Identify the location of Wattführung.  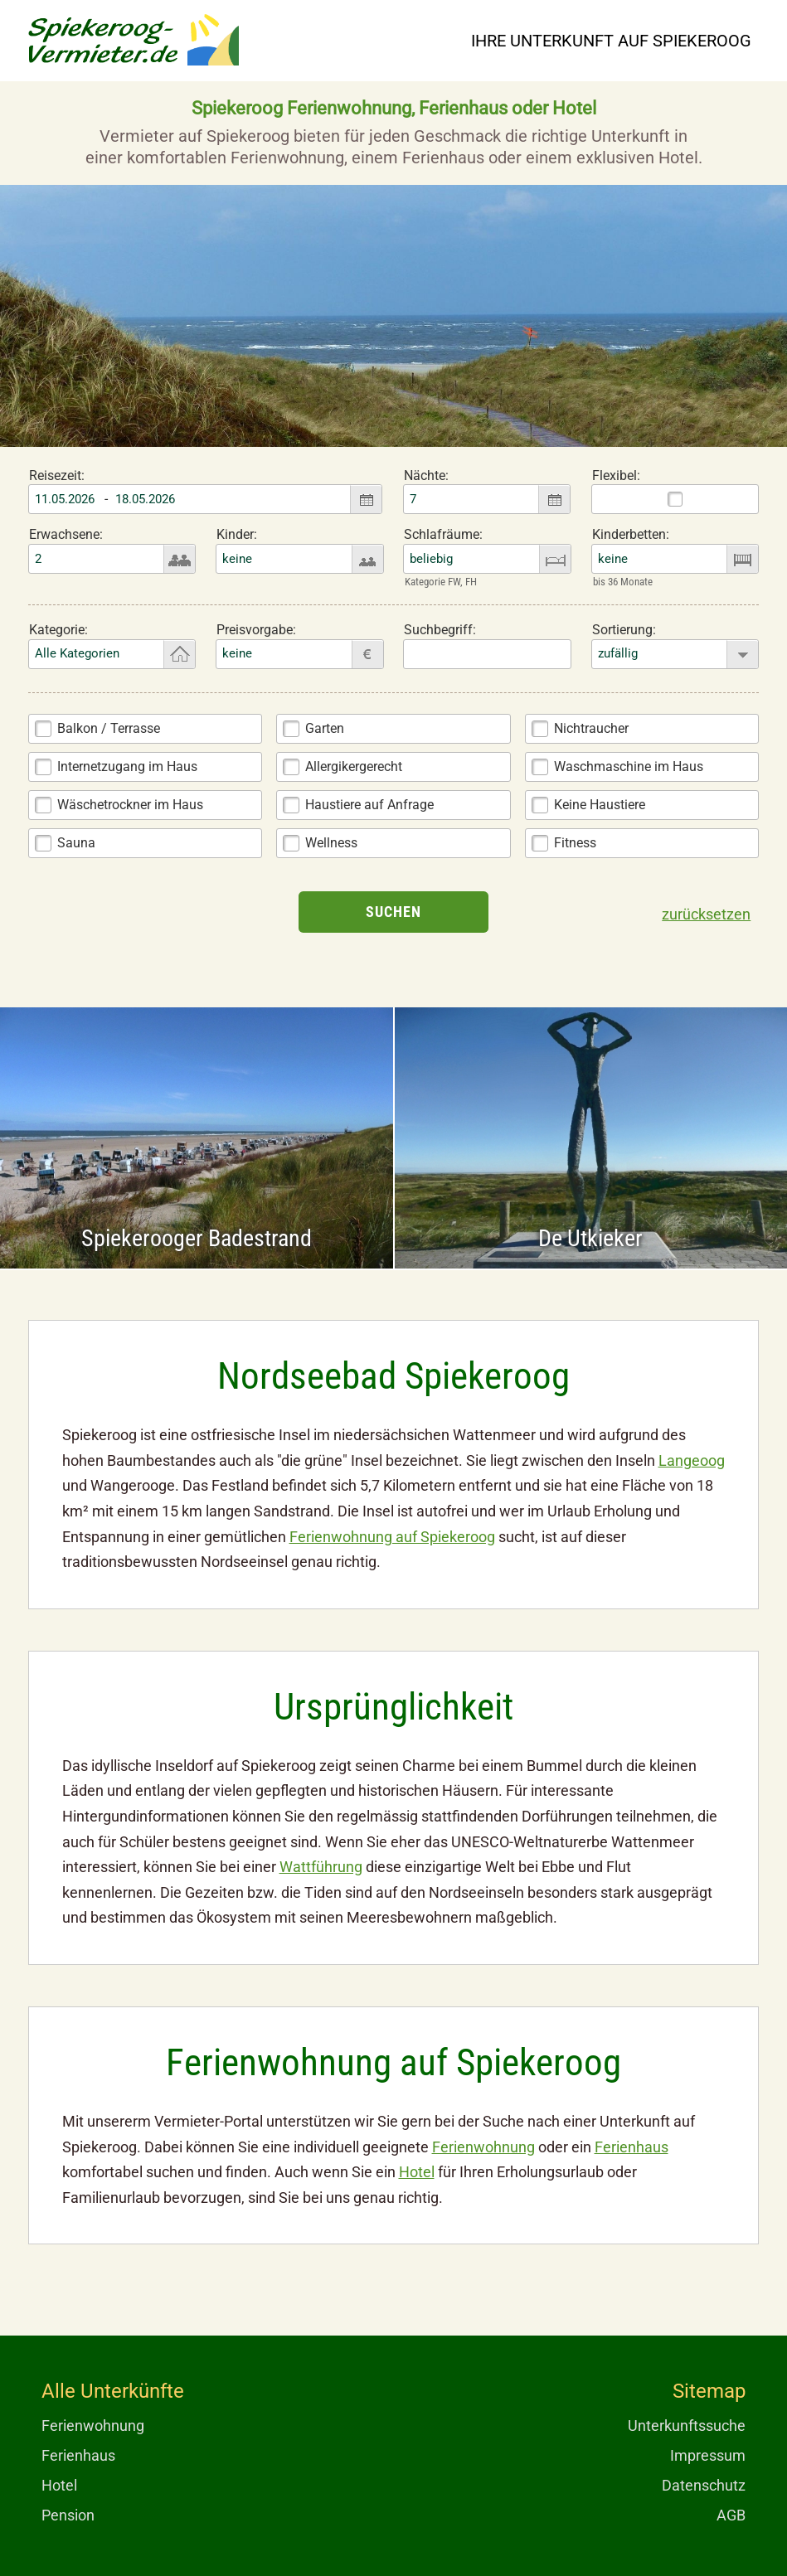
(320, 1866).